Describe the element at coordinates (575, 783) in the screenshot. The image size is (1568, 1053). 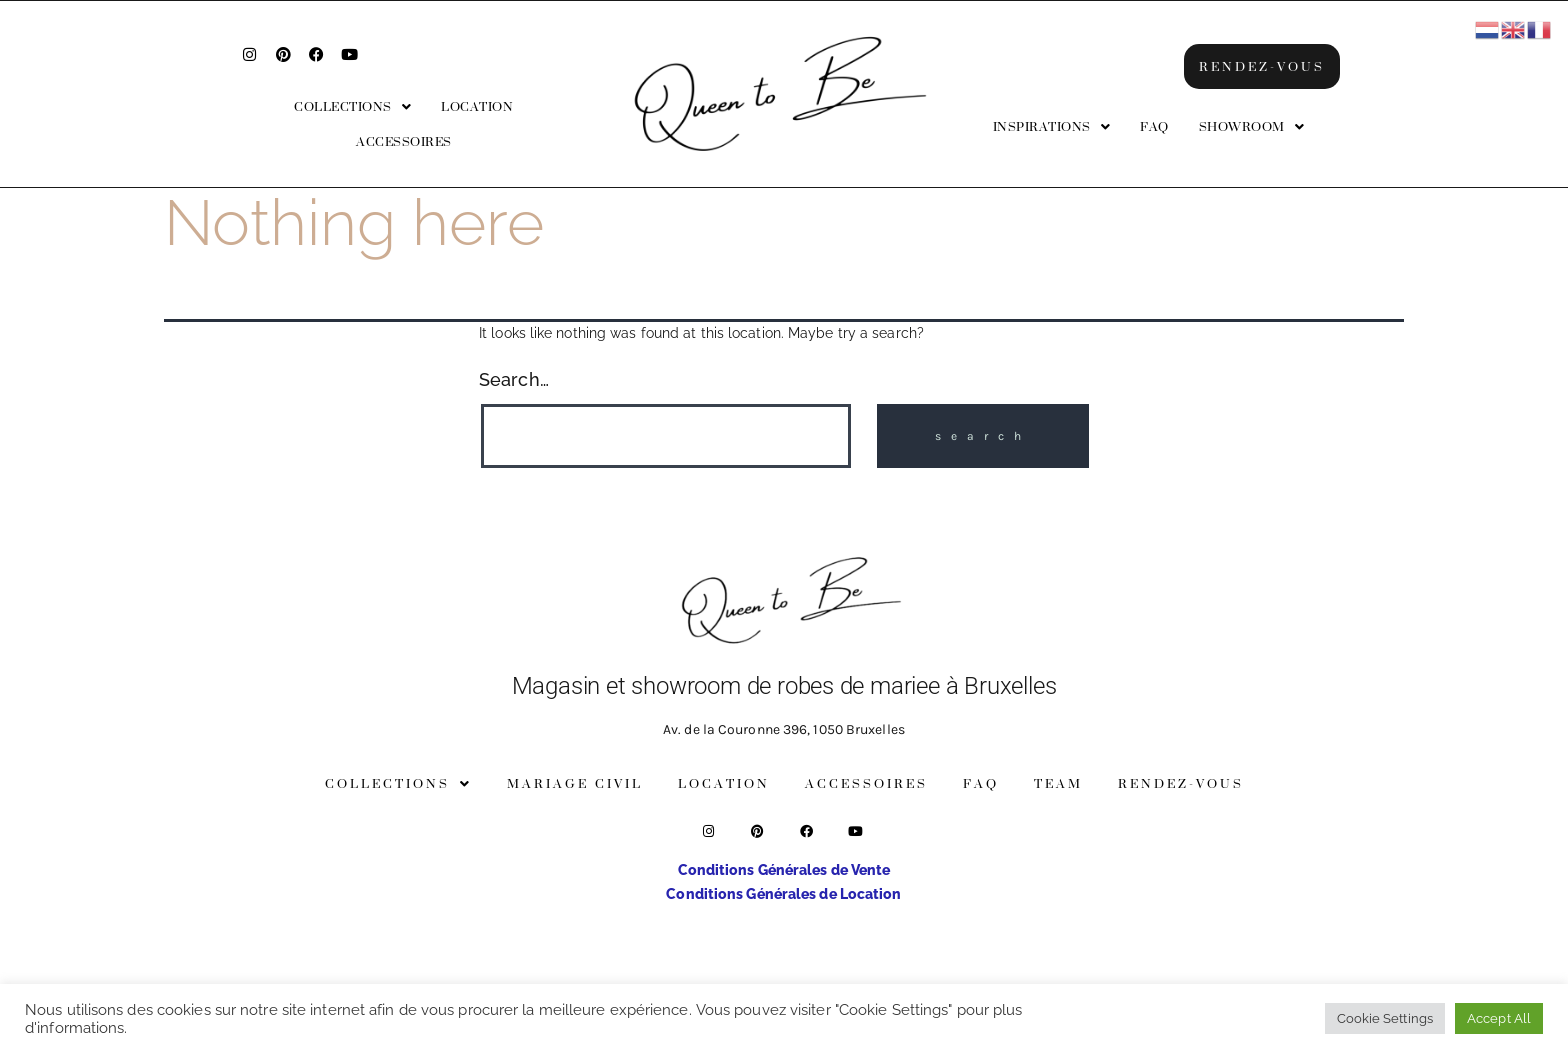
I see `Mariage Civil` at that location.